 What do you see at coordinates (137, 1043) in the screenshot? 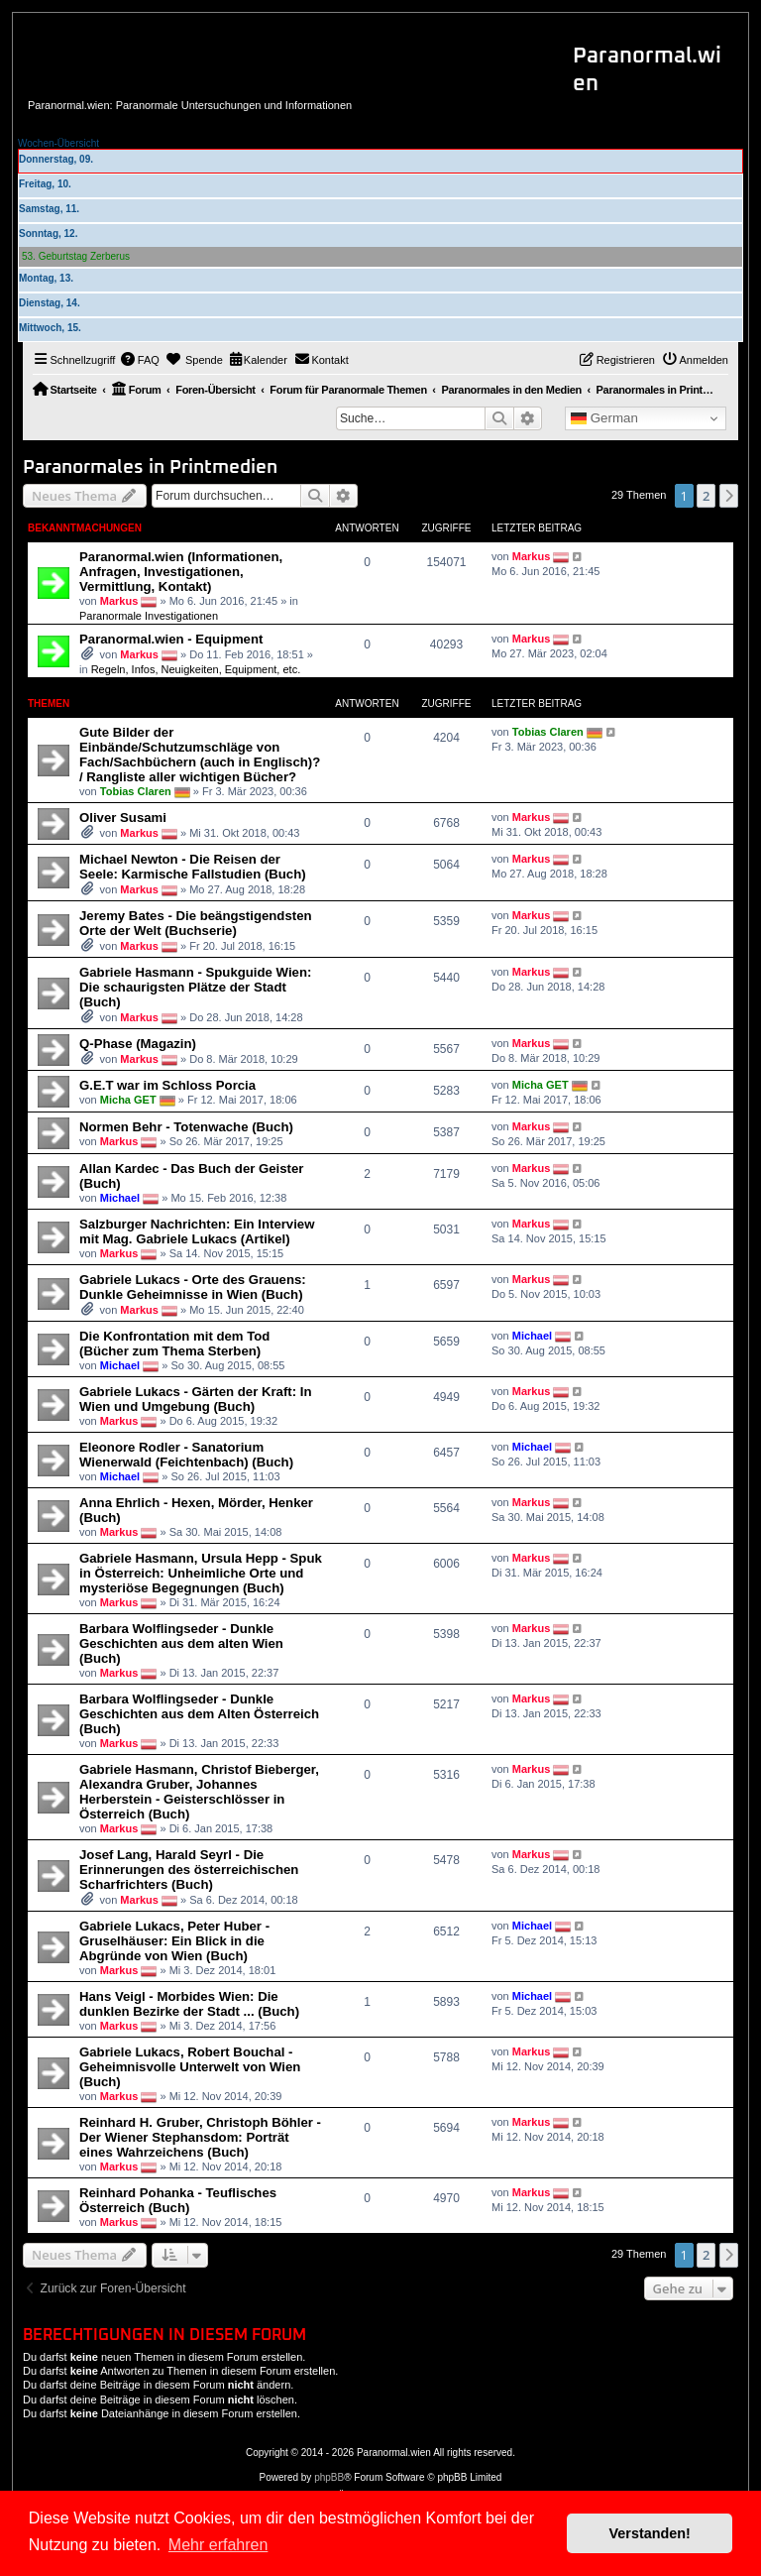
I see `Q-Phase (Magazin)` at bounding box center [137, 1043].